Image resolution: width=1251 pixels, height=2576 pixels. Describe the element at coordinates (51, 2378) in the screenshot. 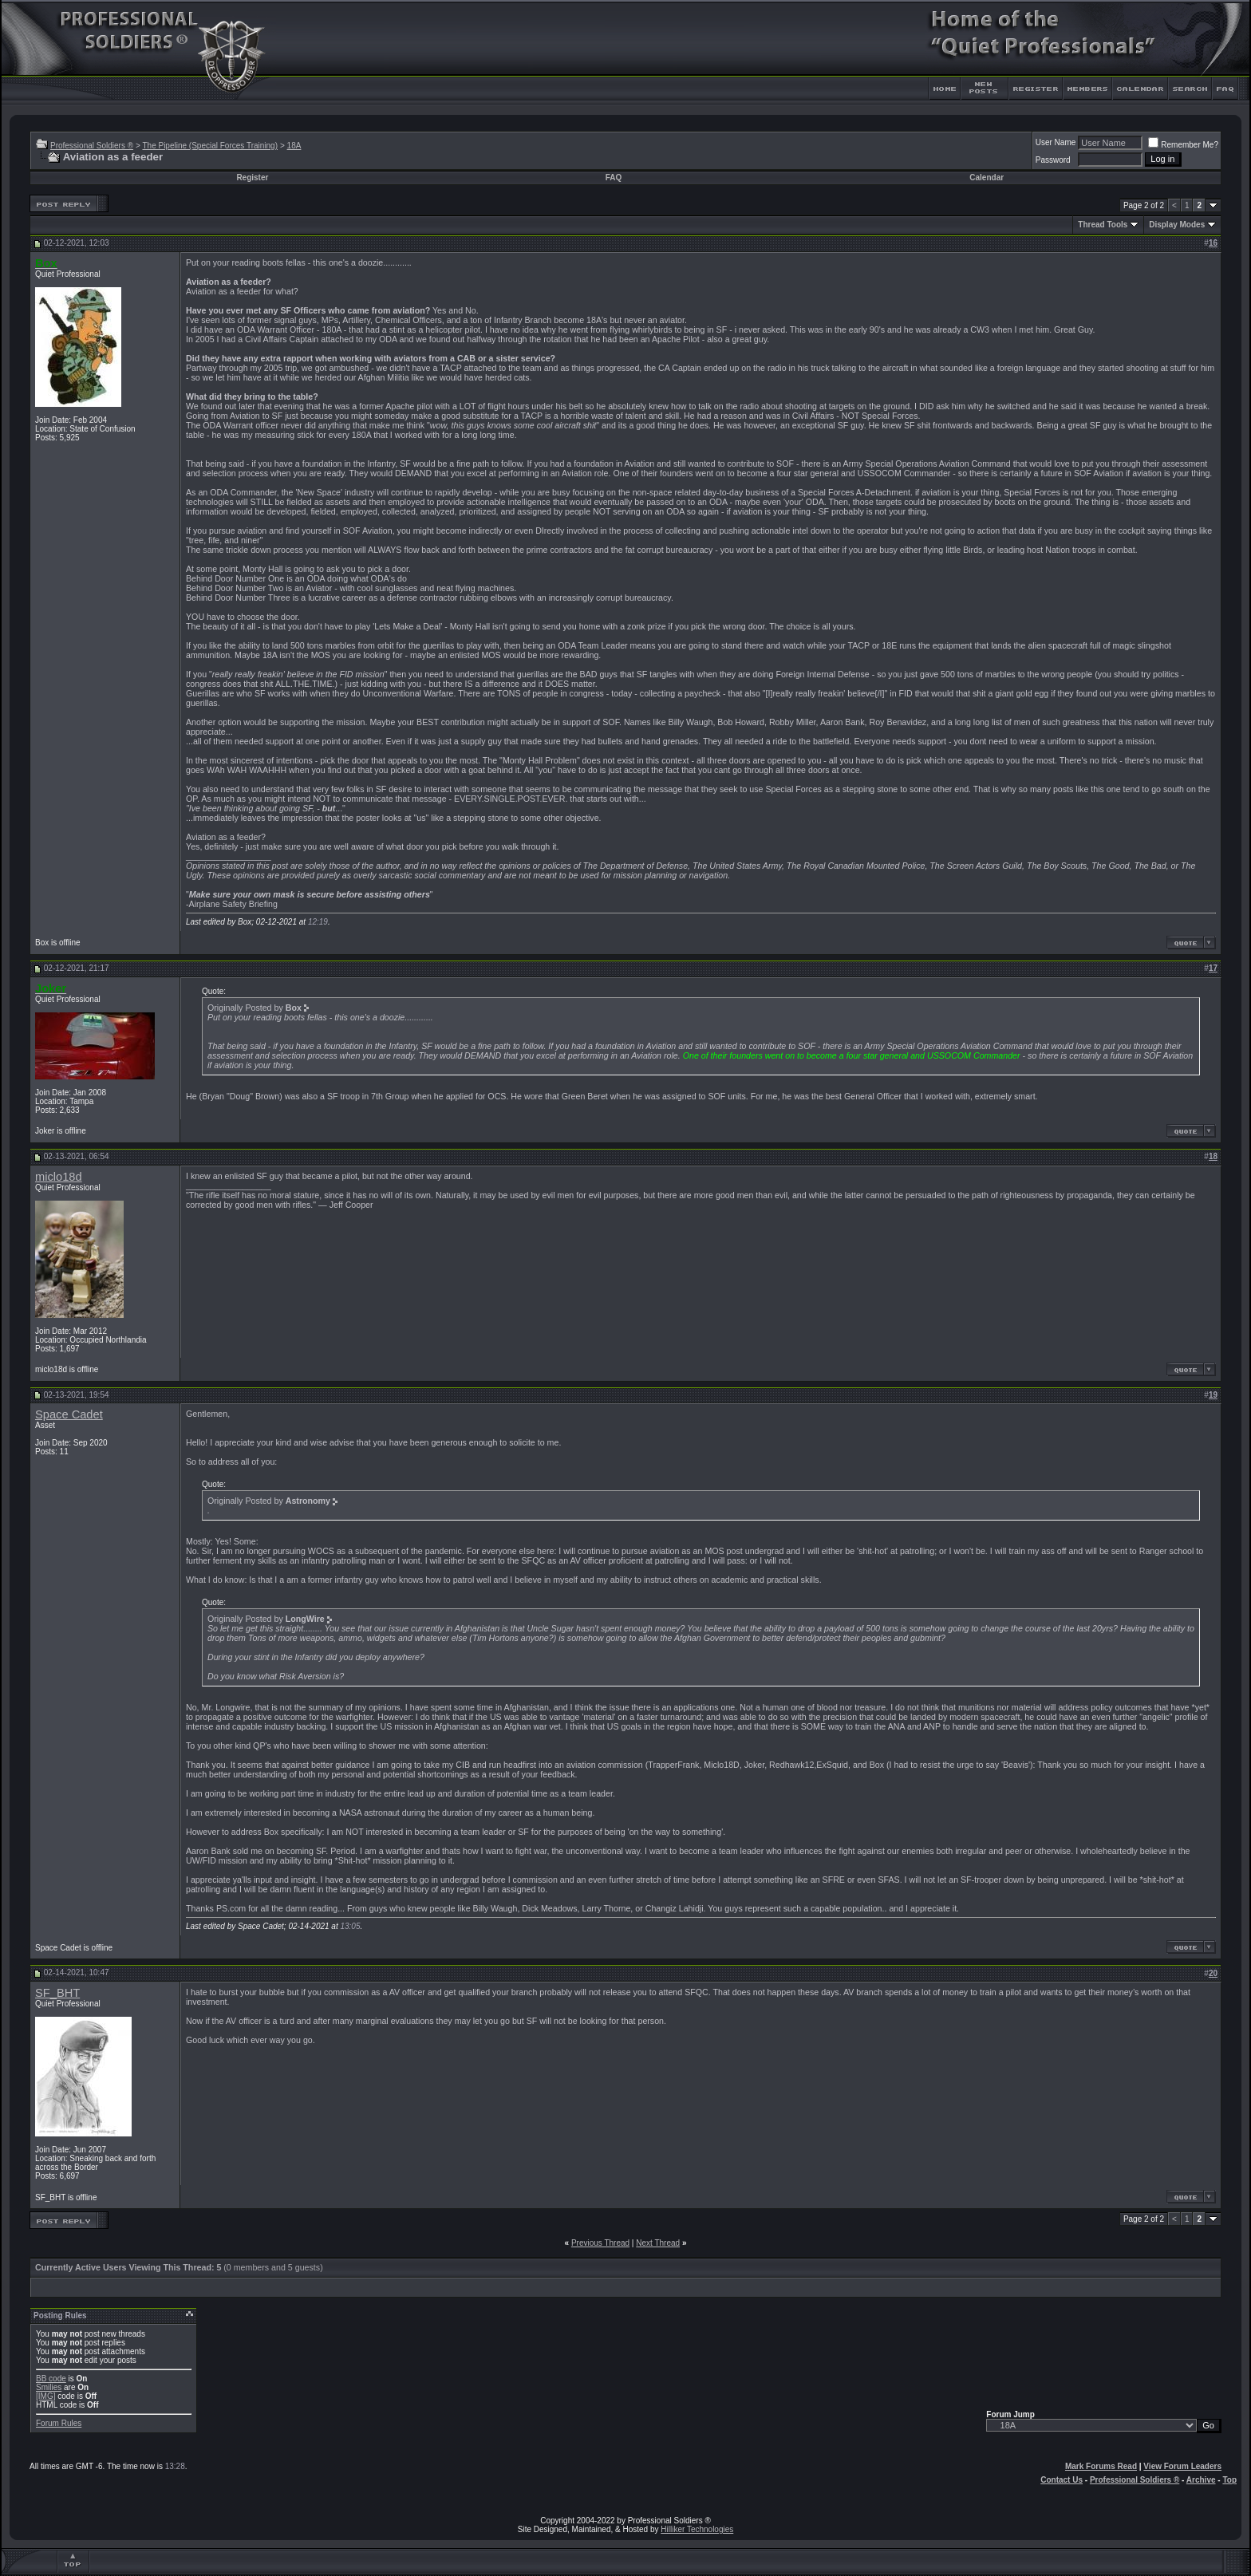

I see `BB code` at that location.